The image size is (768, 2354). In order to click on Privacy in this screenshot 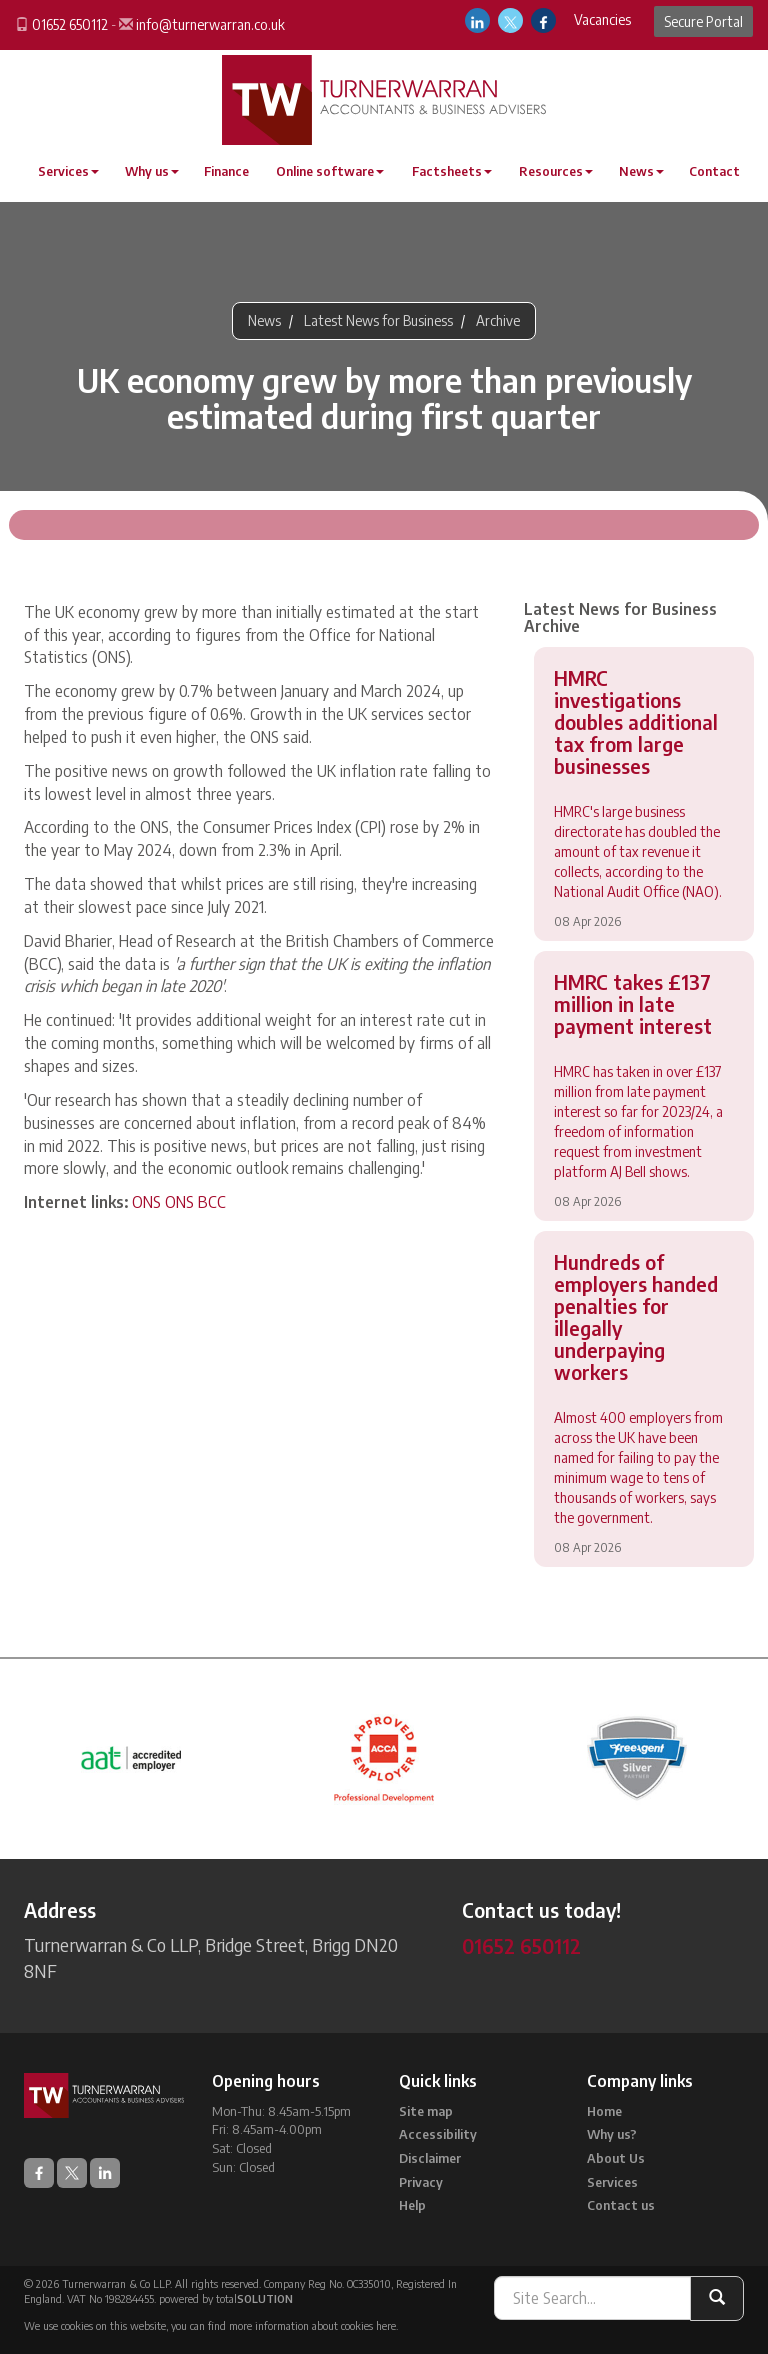, I will do `click(421, 2182)`.